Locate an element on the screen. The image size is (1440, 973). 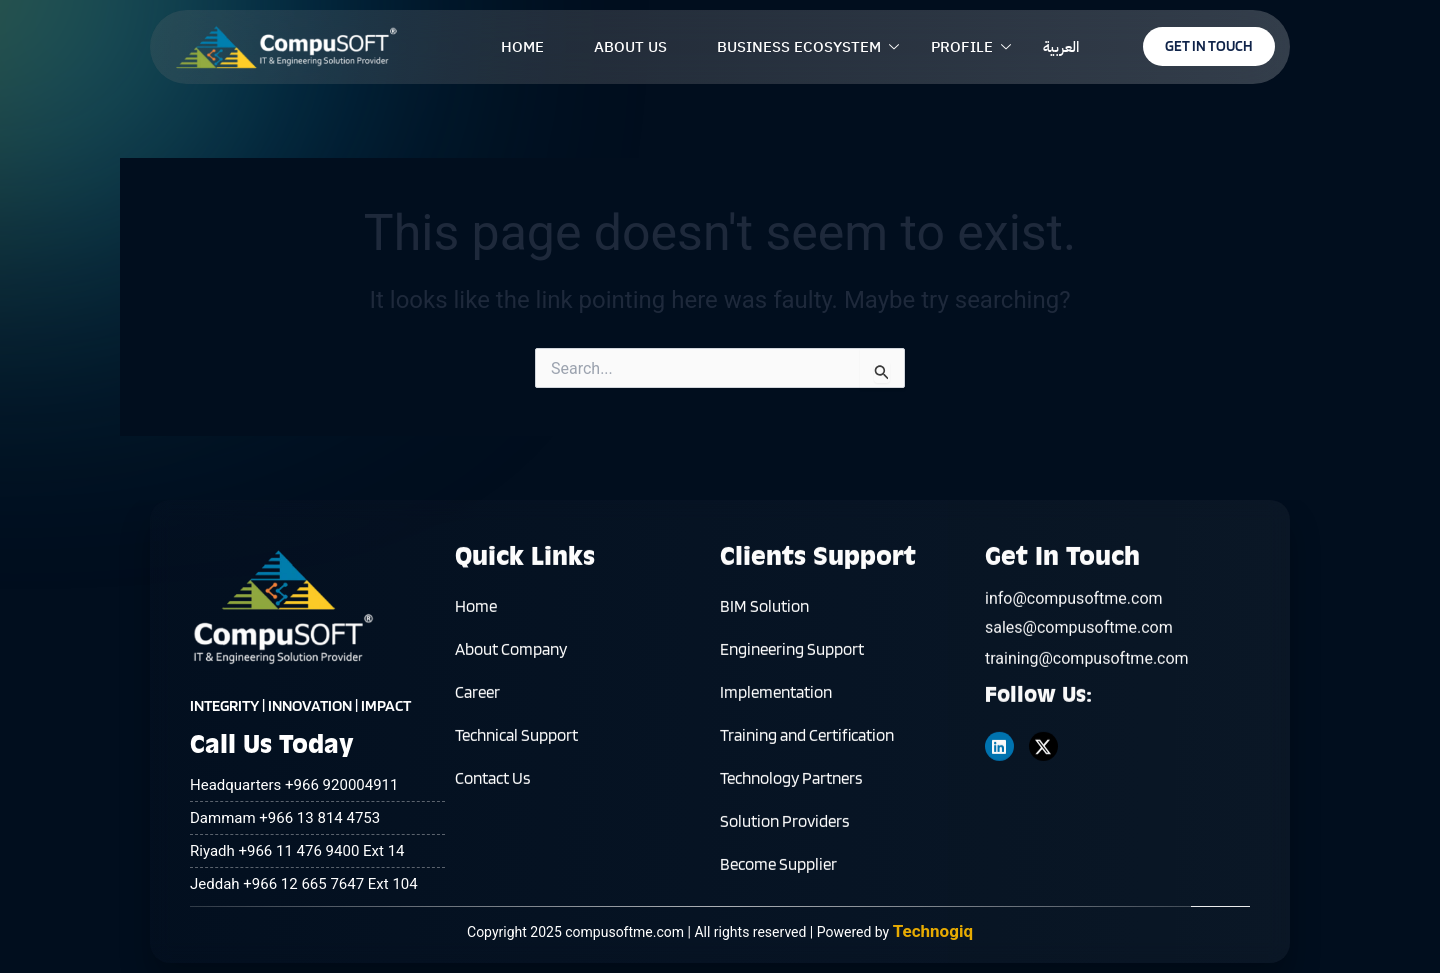
training@compusoftme.com is located at coordinates (1087, 674).